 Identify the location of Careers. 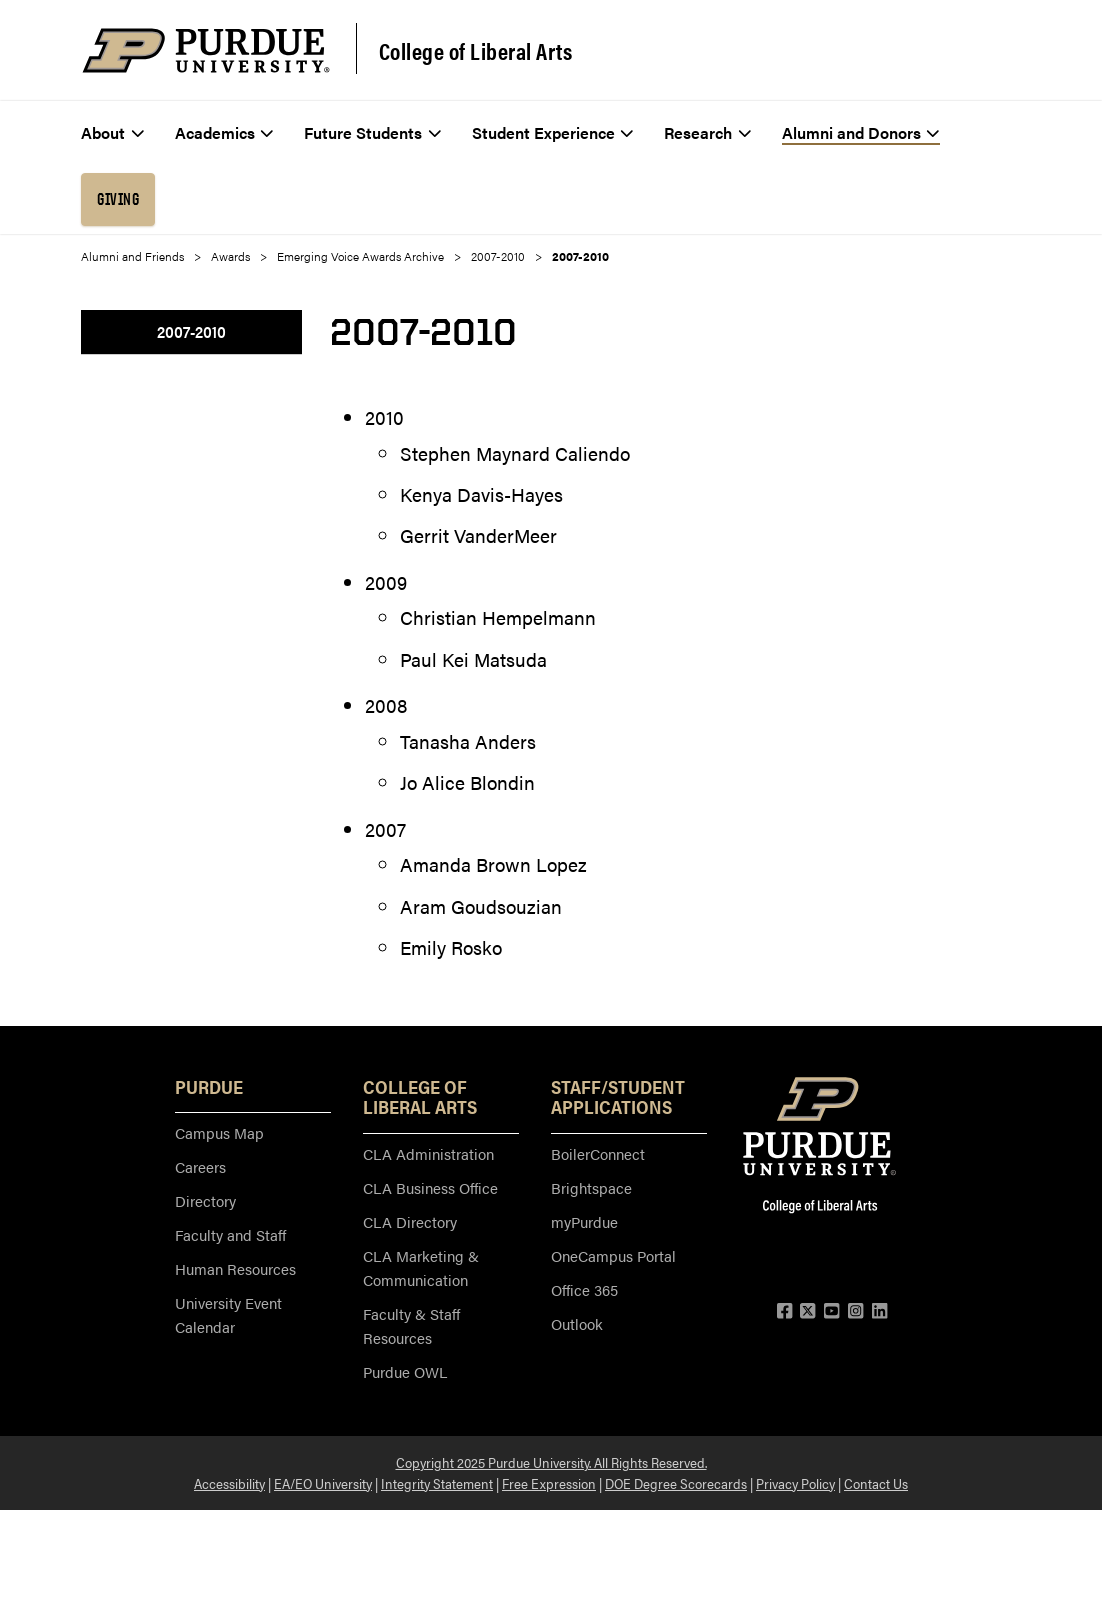
(200, 1166).